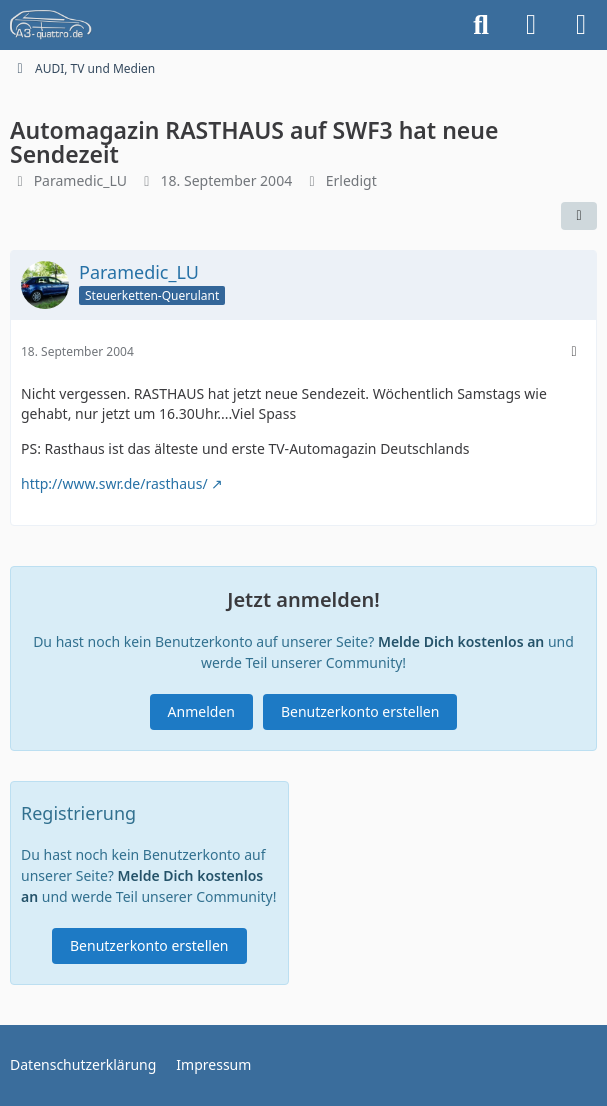  I want to click on [Menü], so click(581, 25).